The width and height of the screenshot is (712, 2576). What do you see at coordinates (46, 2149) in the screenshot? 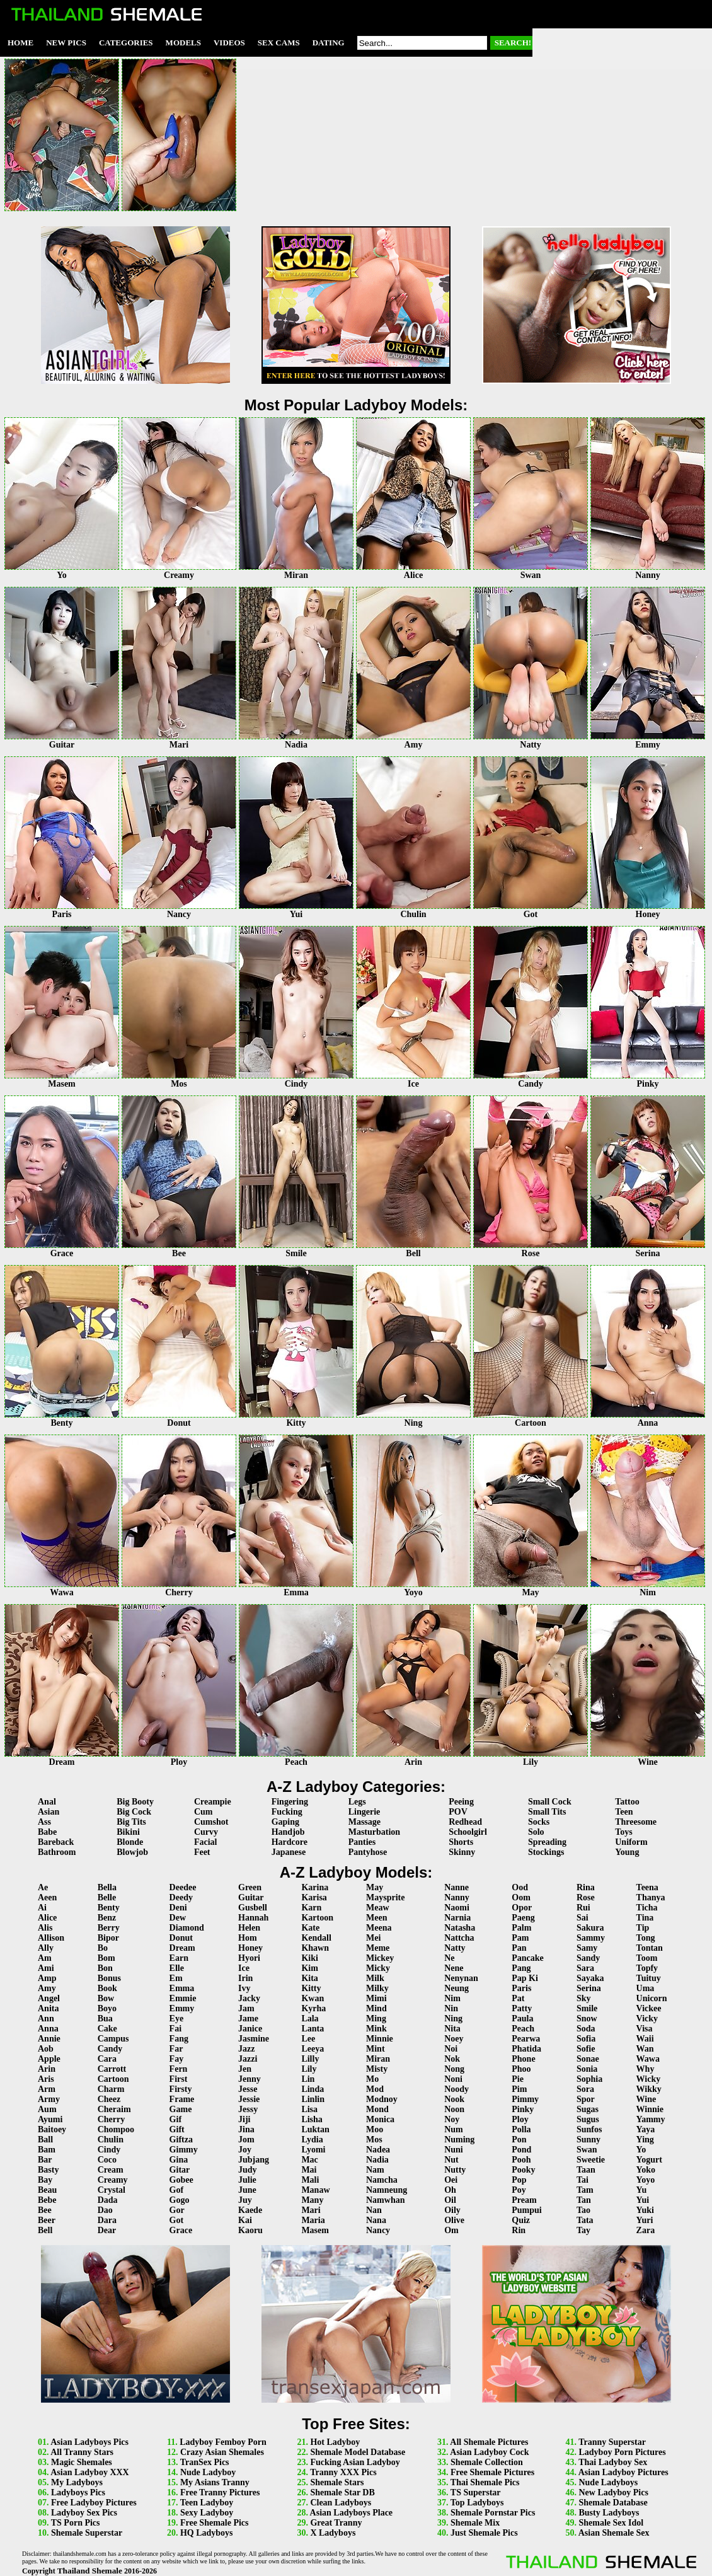
I see `Bam` at bounding box center [46, 2149].